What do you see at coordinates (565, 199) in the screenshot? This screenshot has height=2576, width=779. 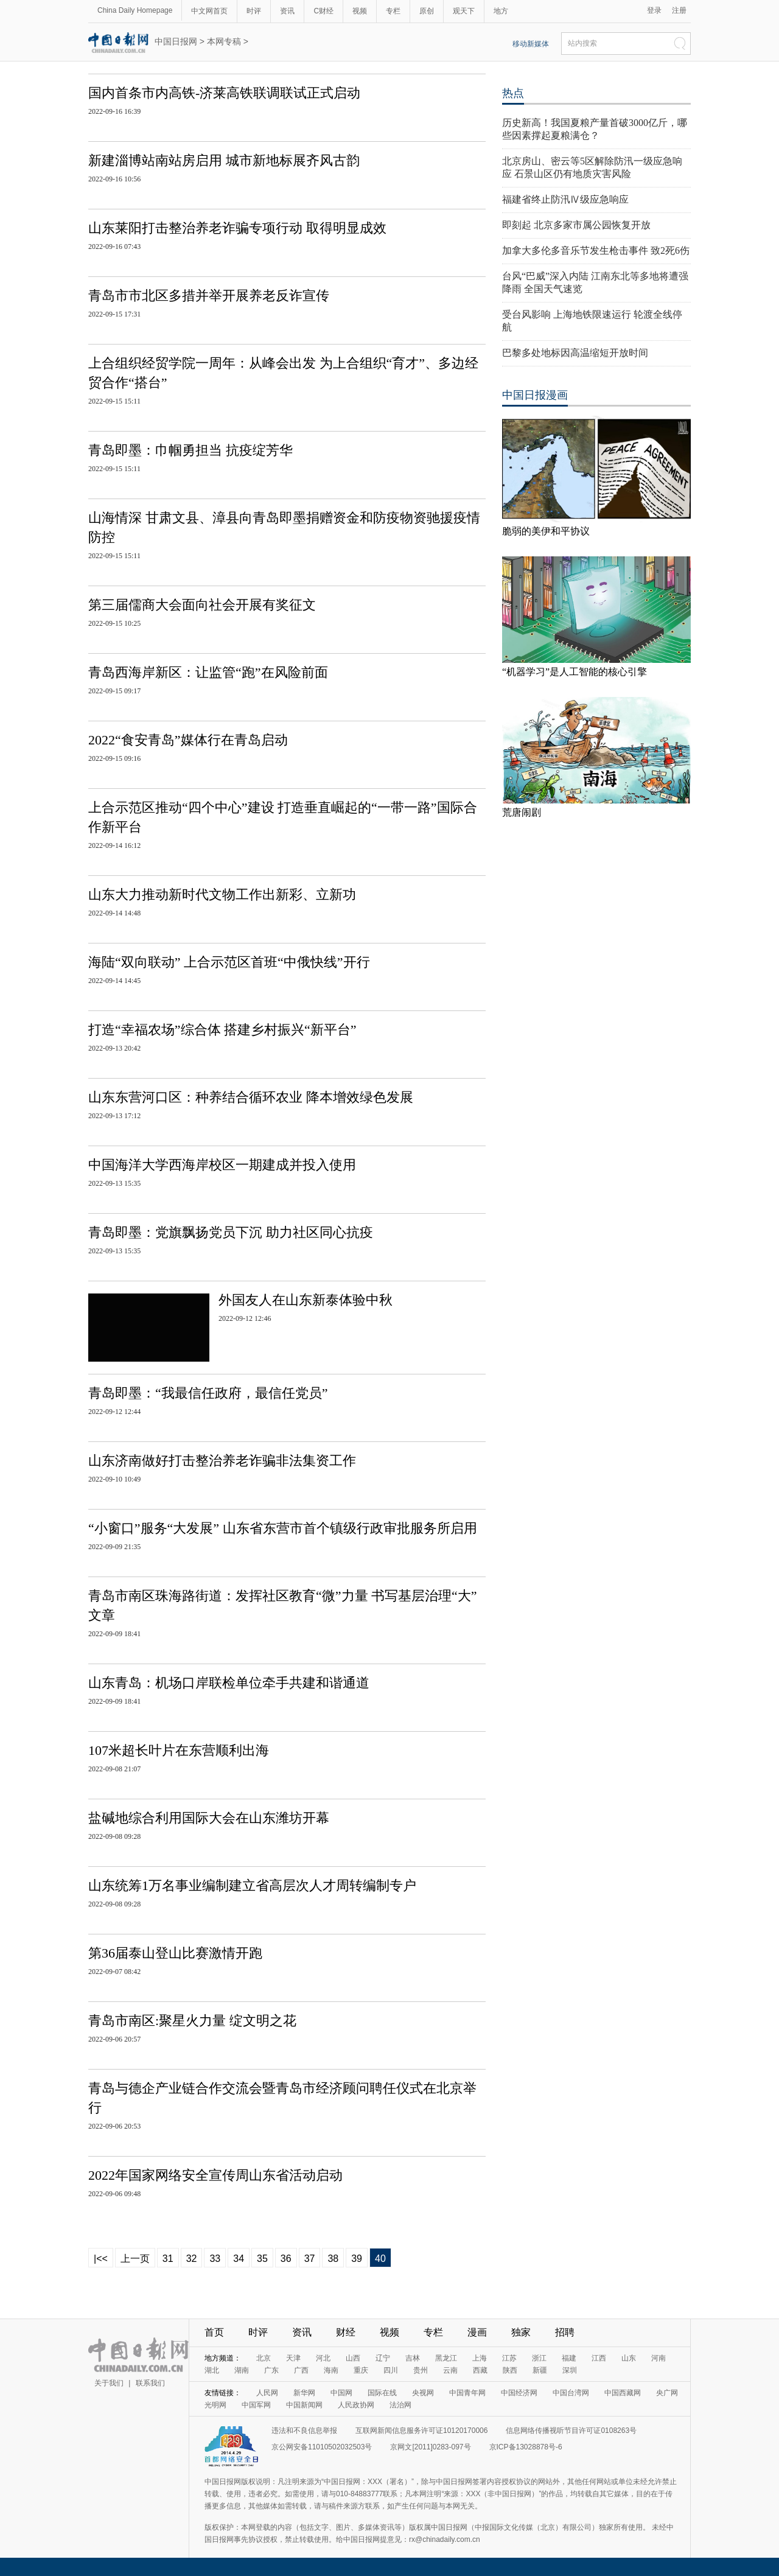 I see `福建省终止防汛Ⅳ级应急响应` at bounding box center [565, 199].